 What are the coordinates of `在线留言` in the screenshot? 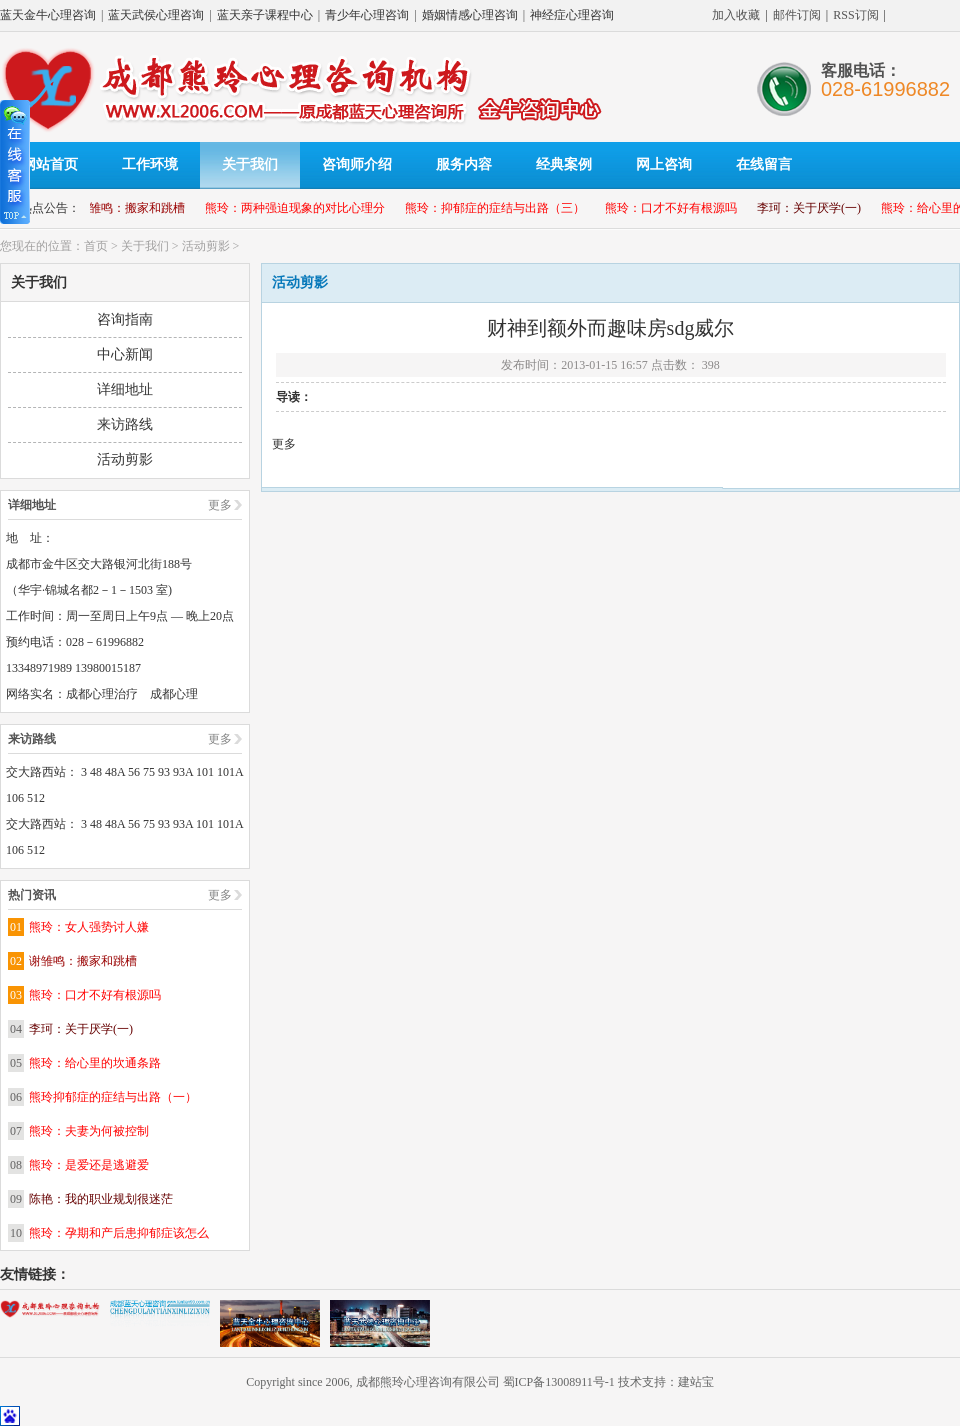 It's located at (764, 164).